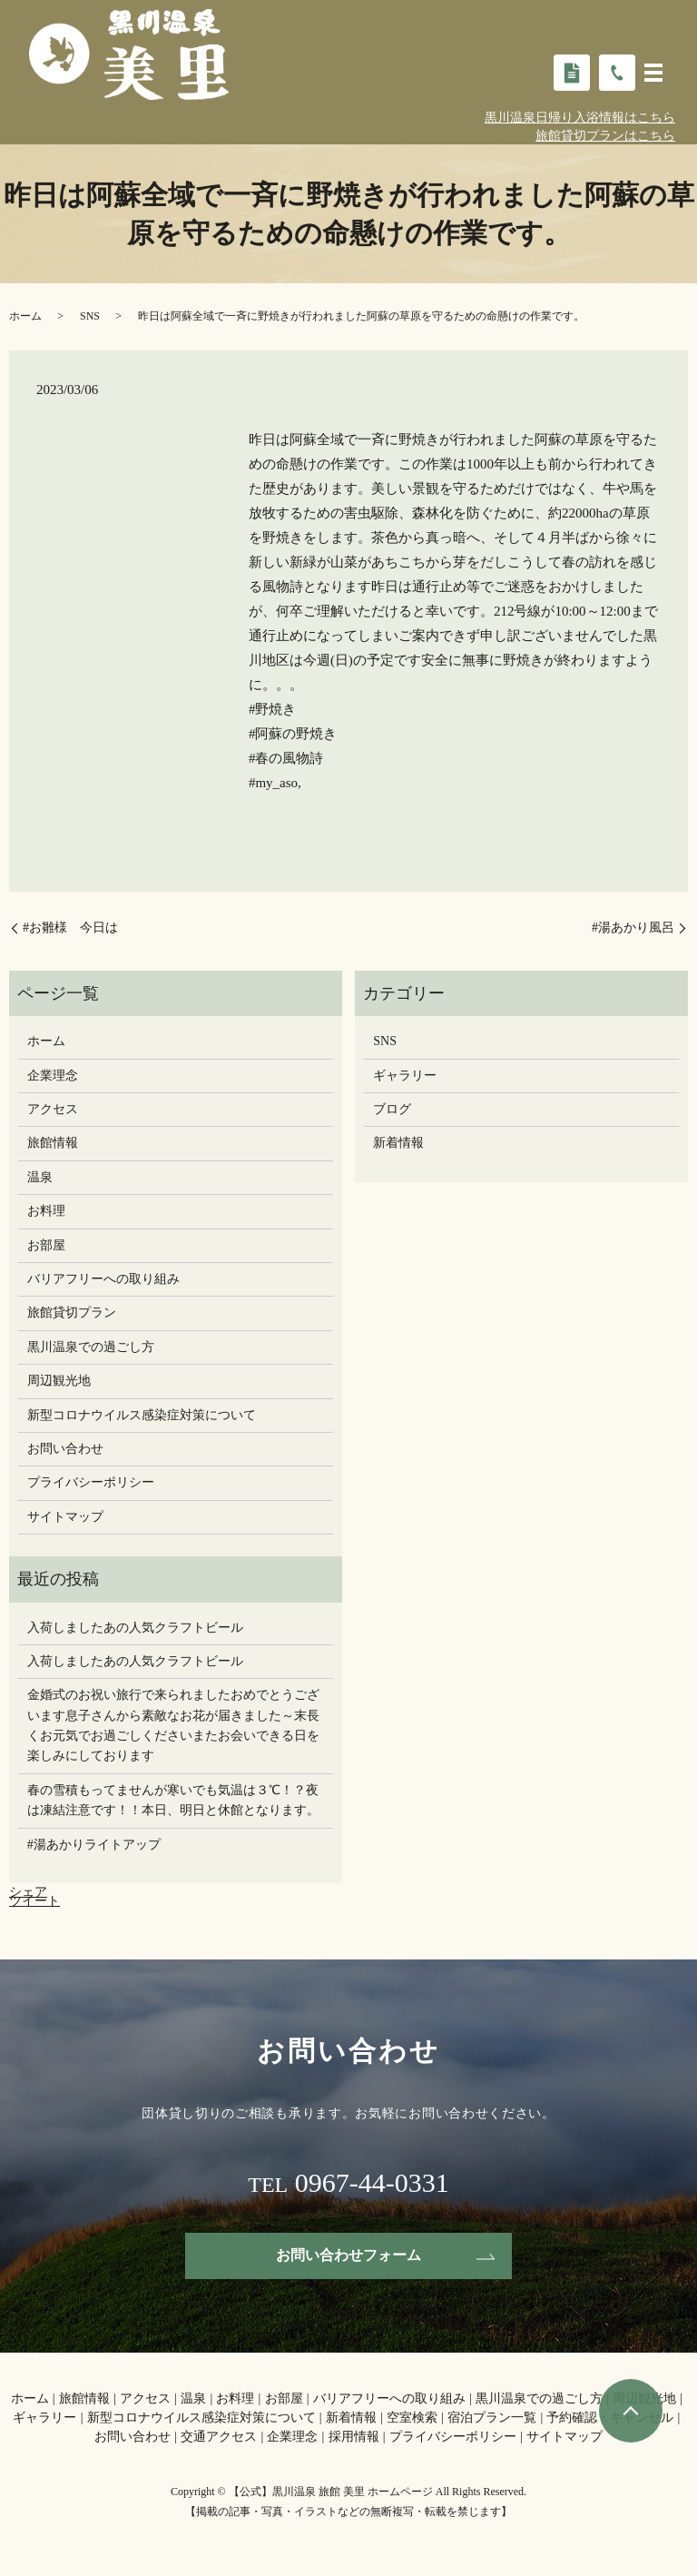  What do you see at coordinates (354, 2436) in the screenshot?
I see `採用情報` at bounding box center [354, 2436].